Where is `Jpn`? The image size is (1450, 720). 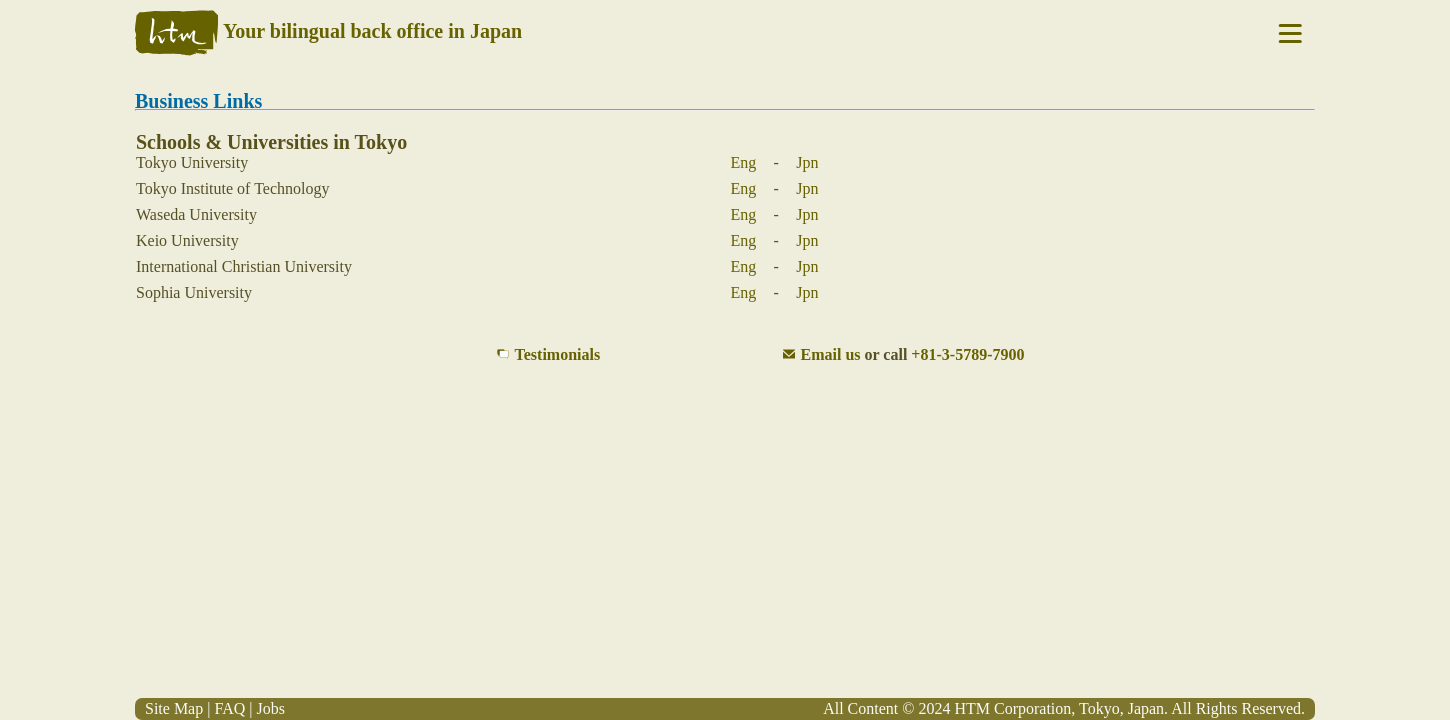
Jpn is located at coordinates (807, 162).